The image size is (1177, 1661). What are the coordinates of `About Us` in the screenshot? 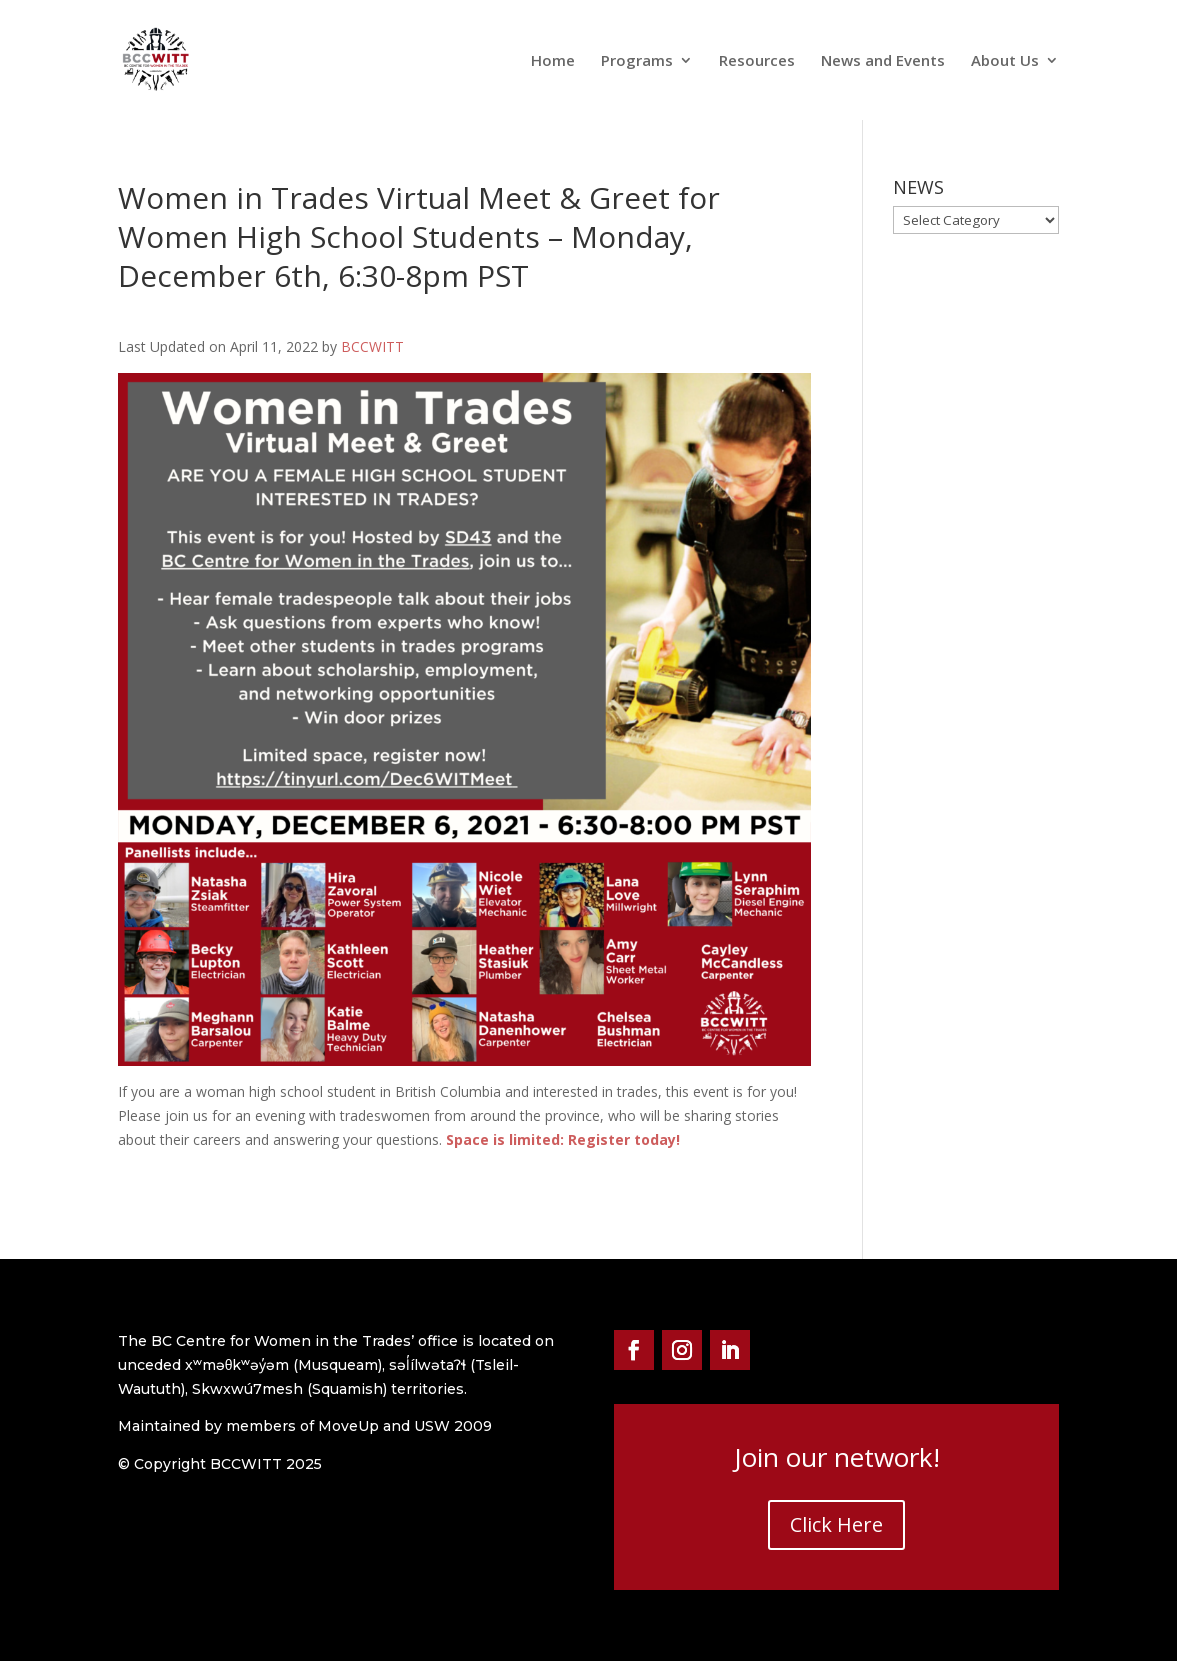 It's located at (1005, 61).